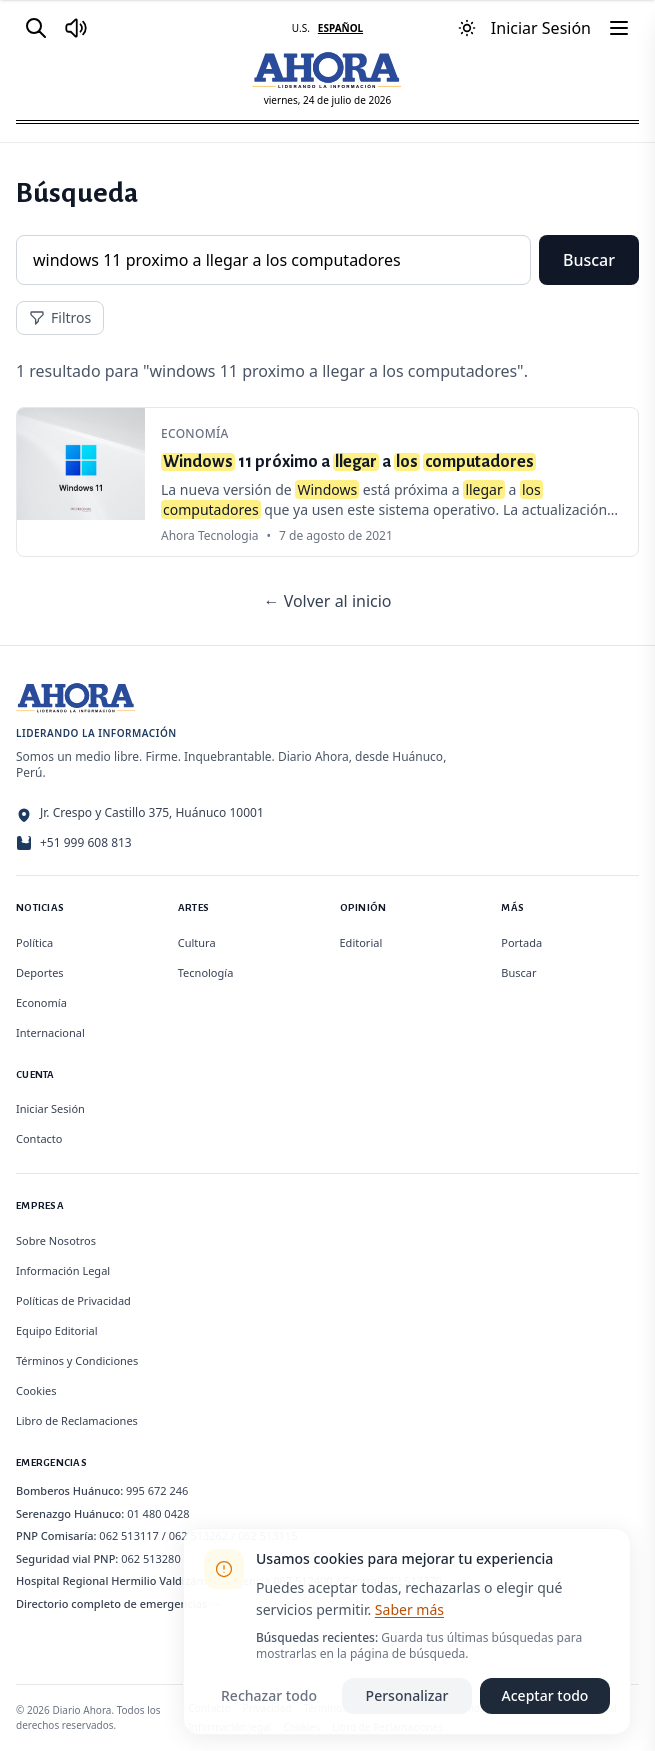  Describe the element at coordinates (41, 1002) in the screenshot. I see `Economía` at that location.